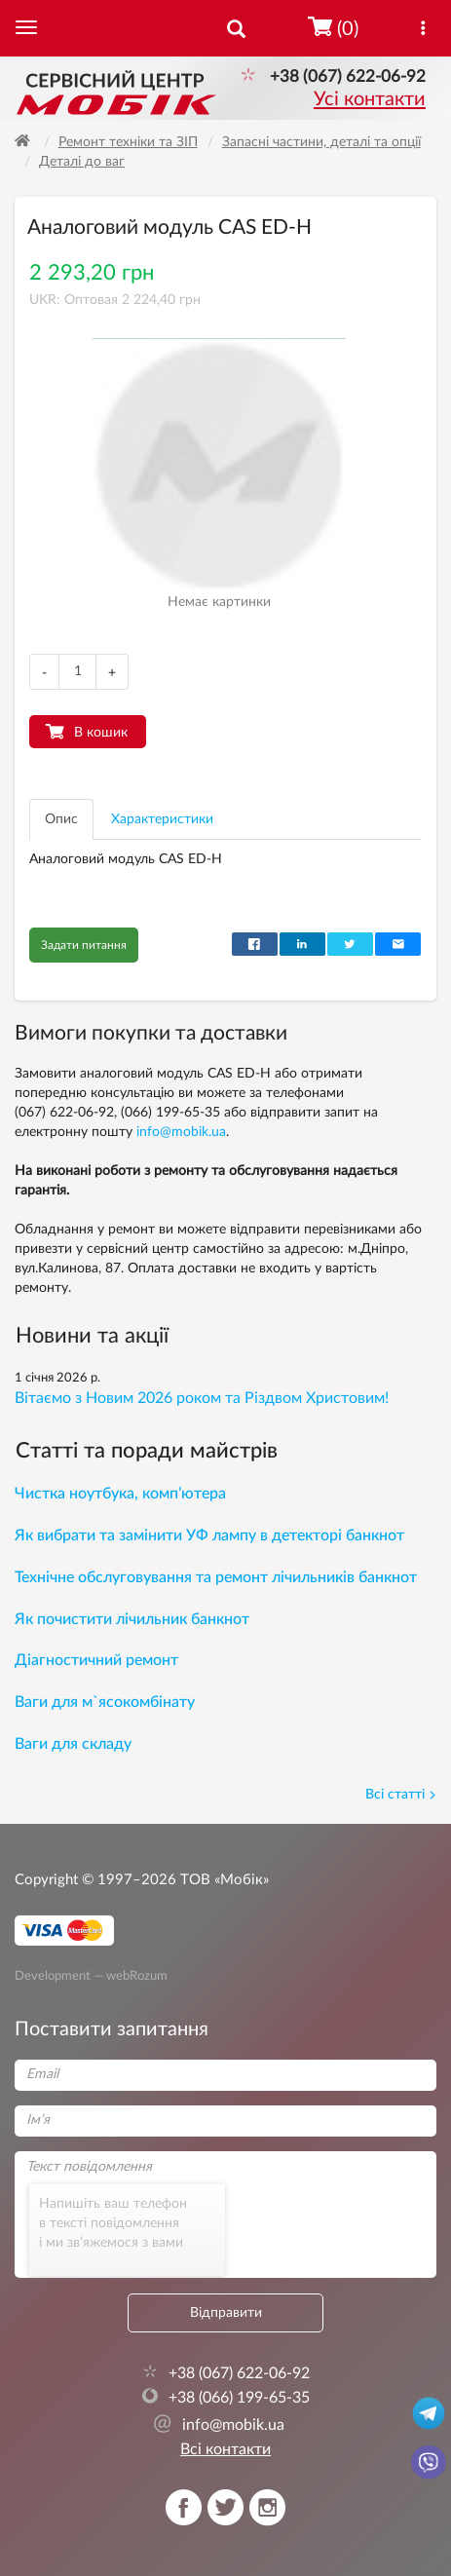 This screenshot has width=451, height=2576. I want to click on Development — webRozum, so click(91, 1976).